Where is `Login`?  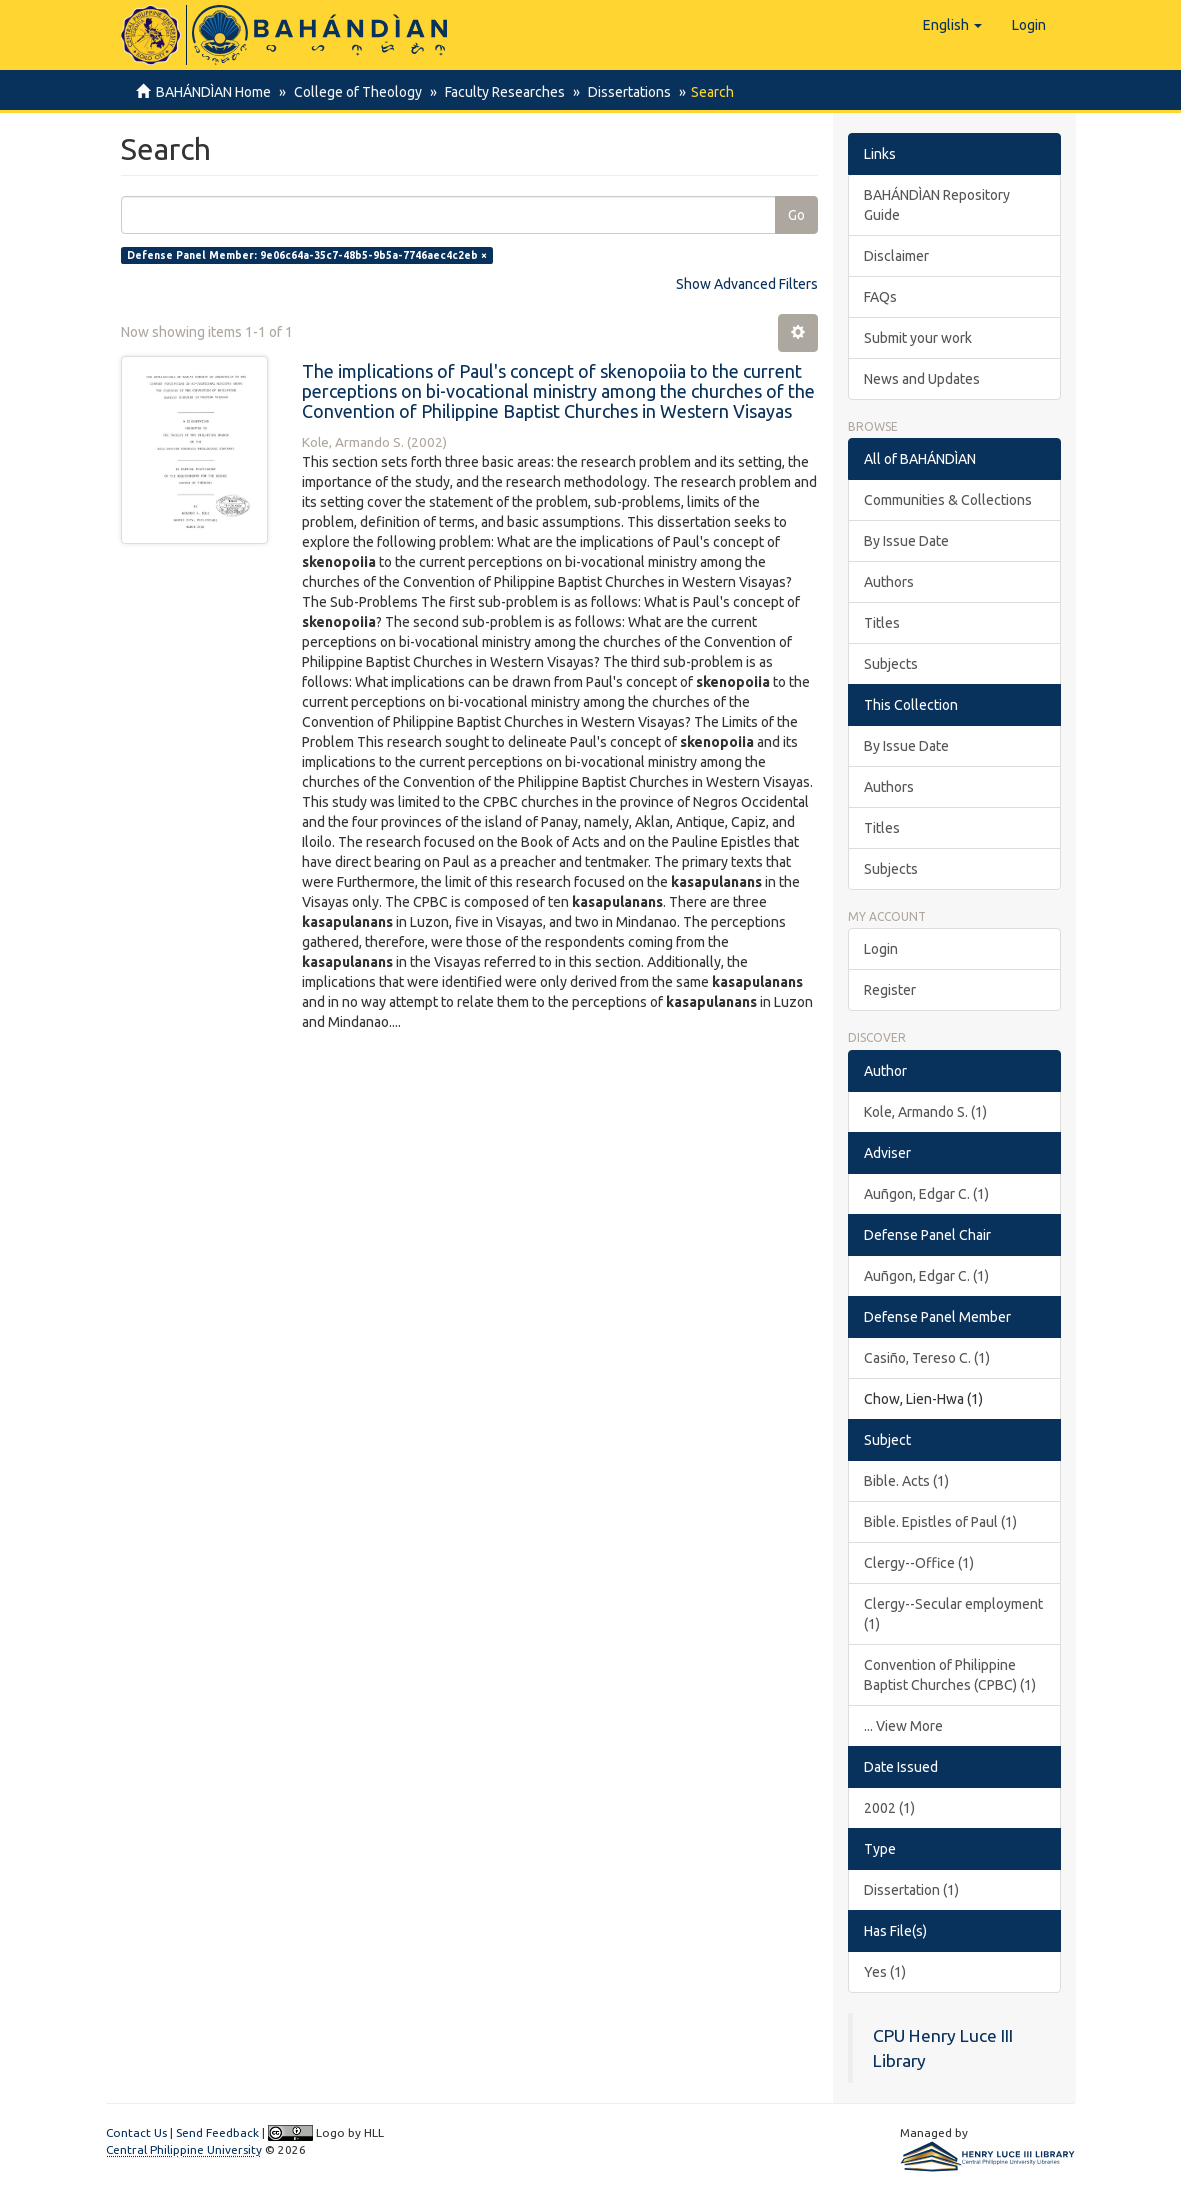
Login is located at coordinates (881, 949).